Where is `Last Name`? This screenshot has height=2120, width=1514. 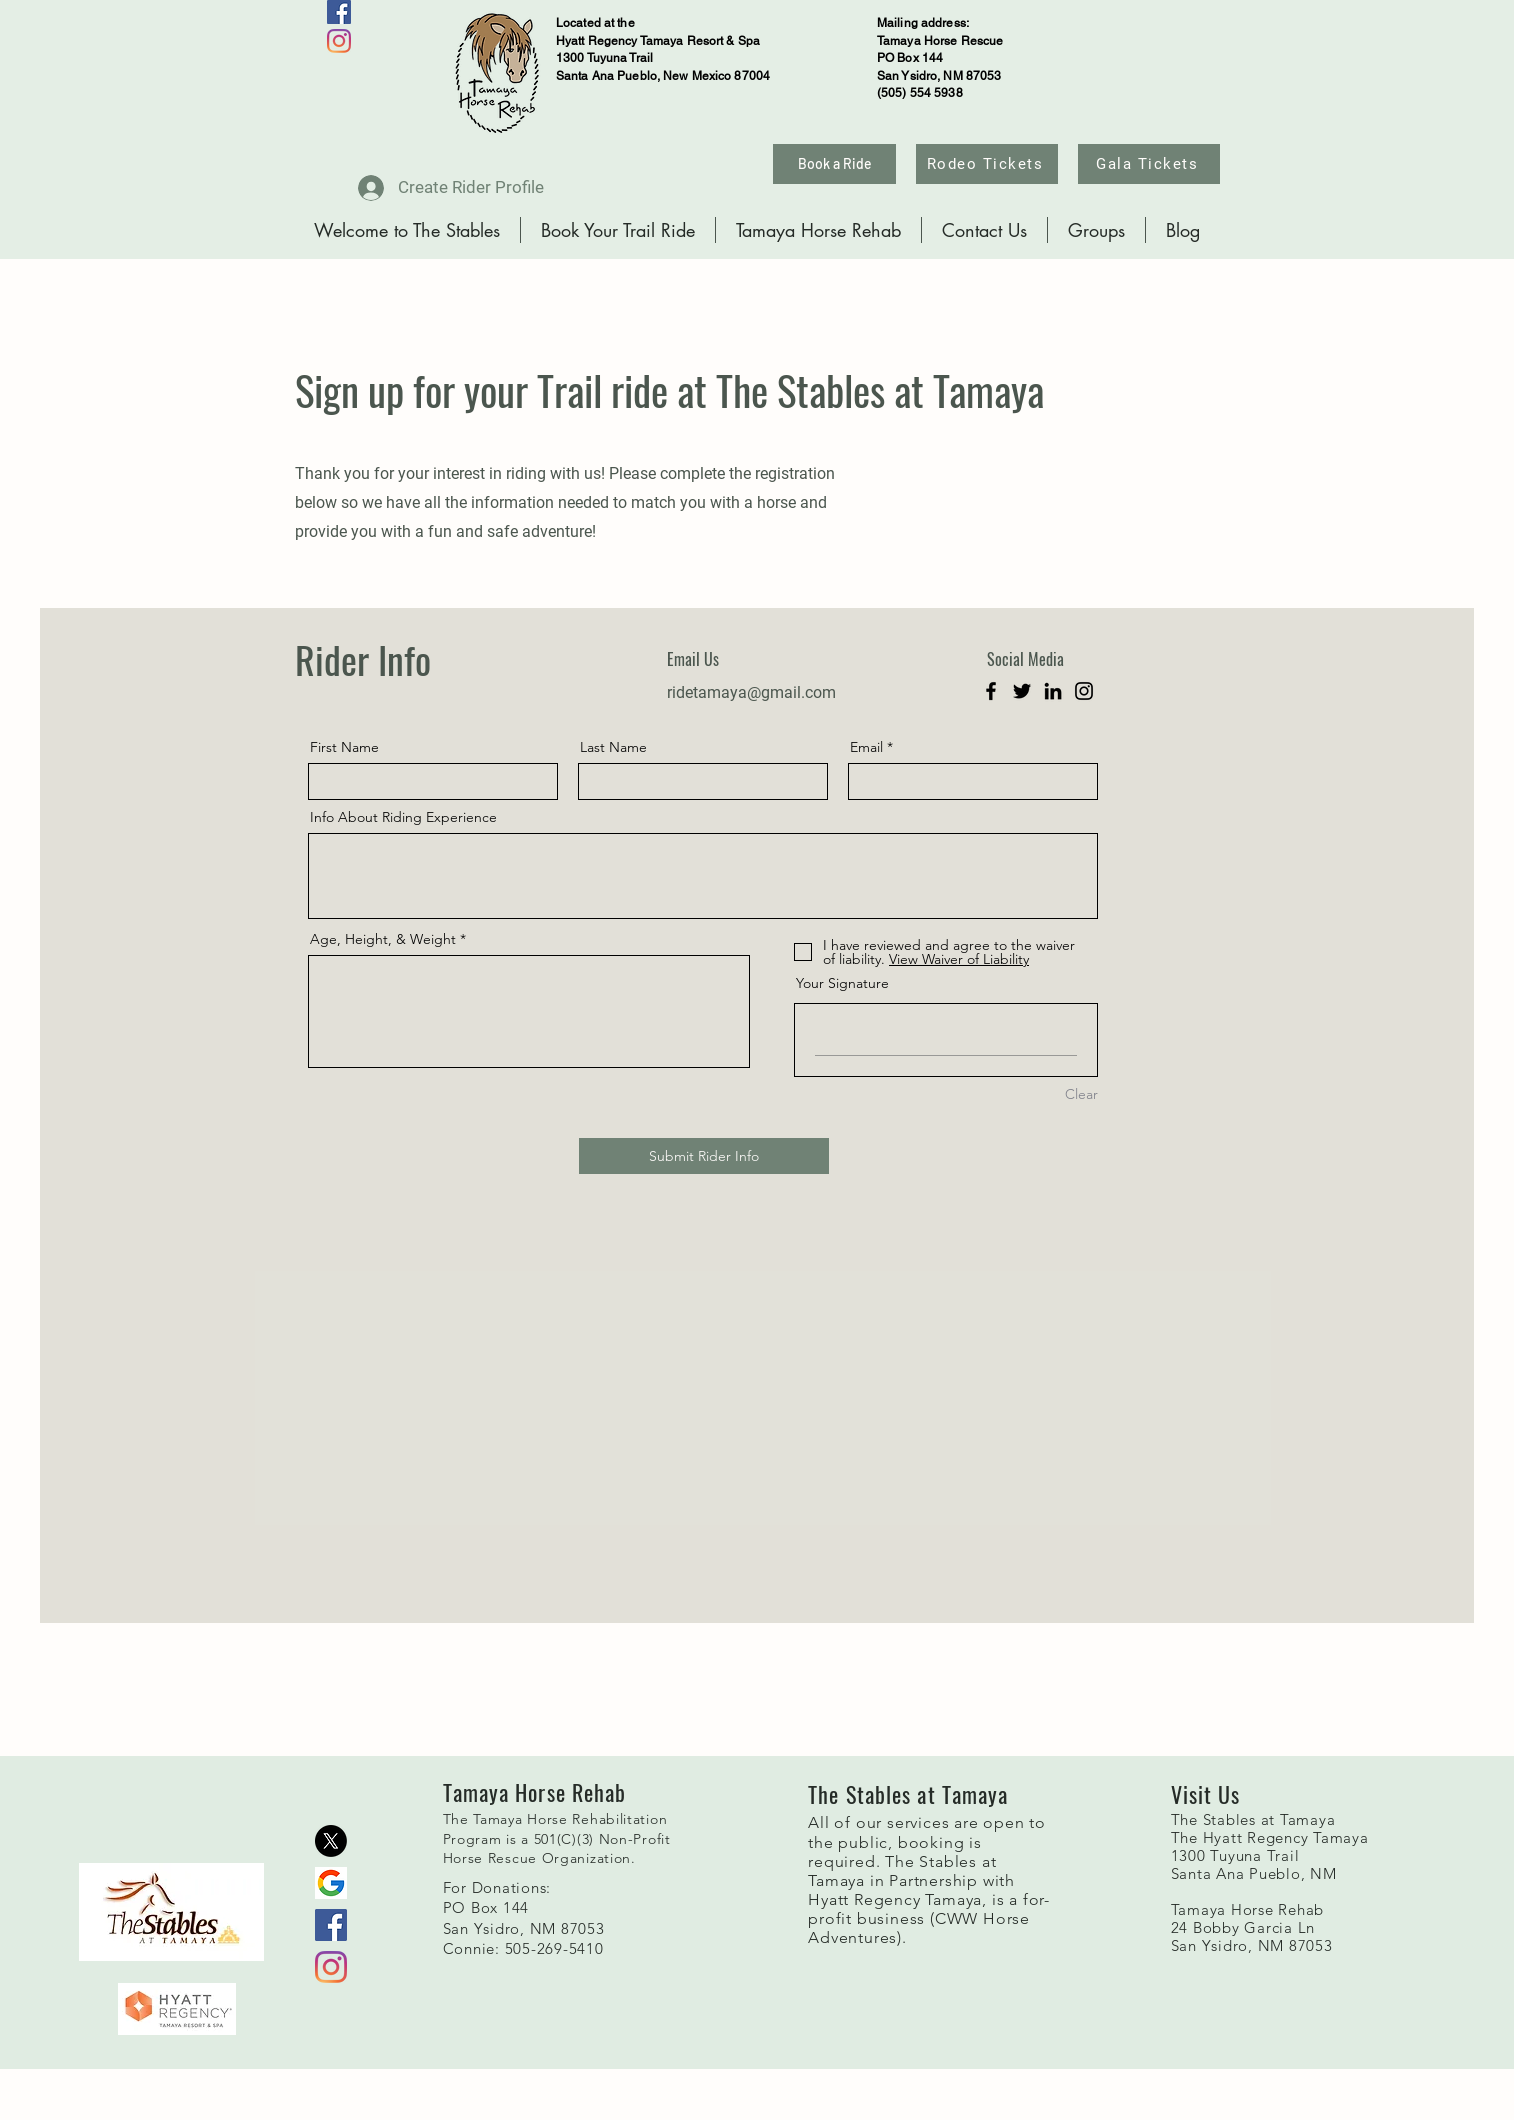 Last Name is located at coordinates (613, 747).